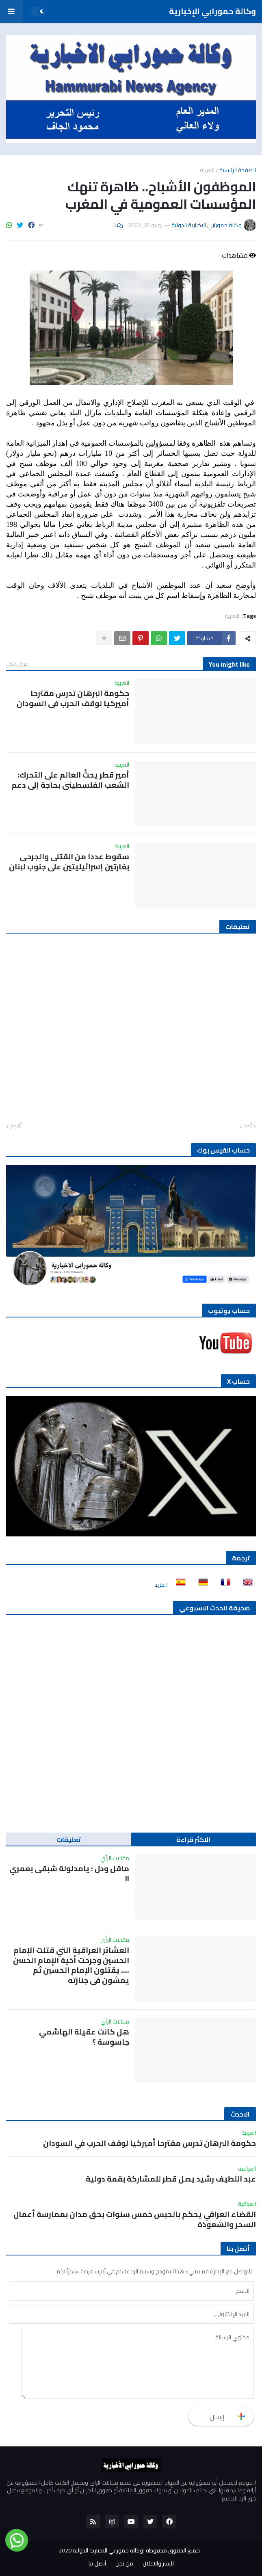 This screenshot has width=262, height=2576. Describe the element at coordinates (212, 11) in the screenshot. I see `وكالة حمورابي الإخبارية` at that location.